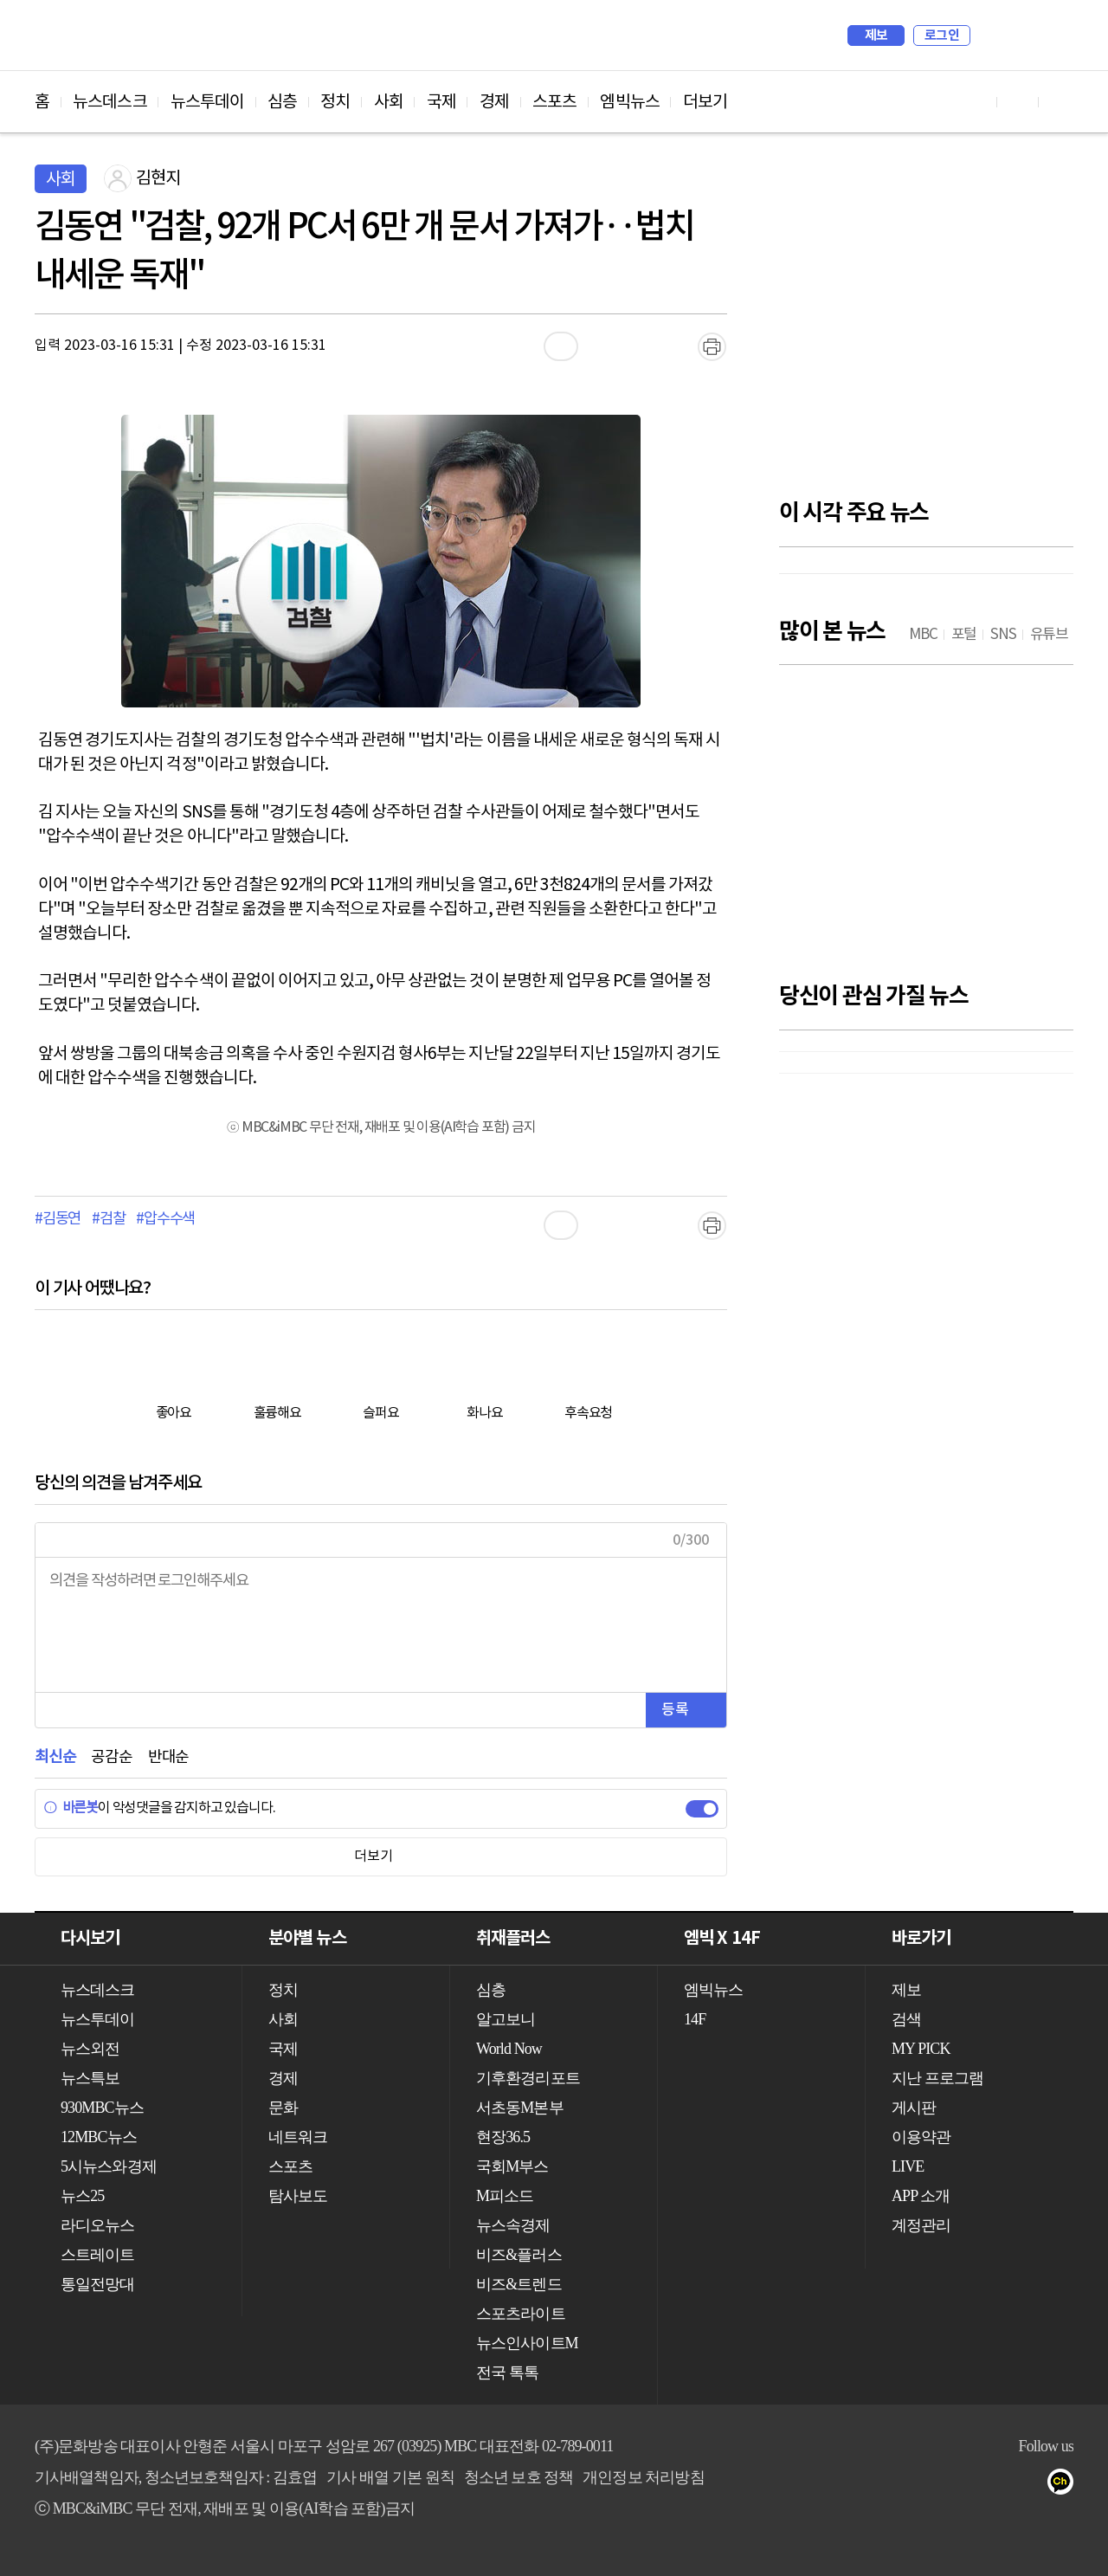 The height and width of the screenshot is (2576, 1108). I want to click on 사회, so click(388, 102).